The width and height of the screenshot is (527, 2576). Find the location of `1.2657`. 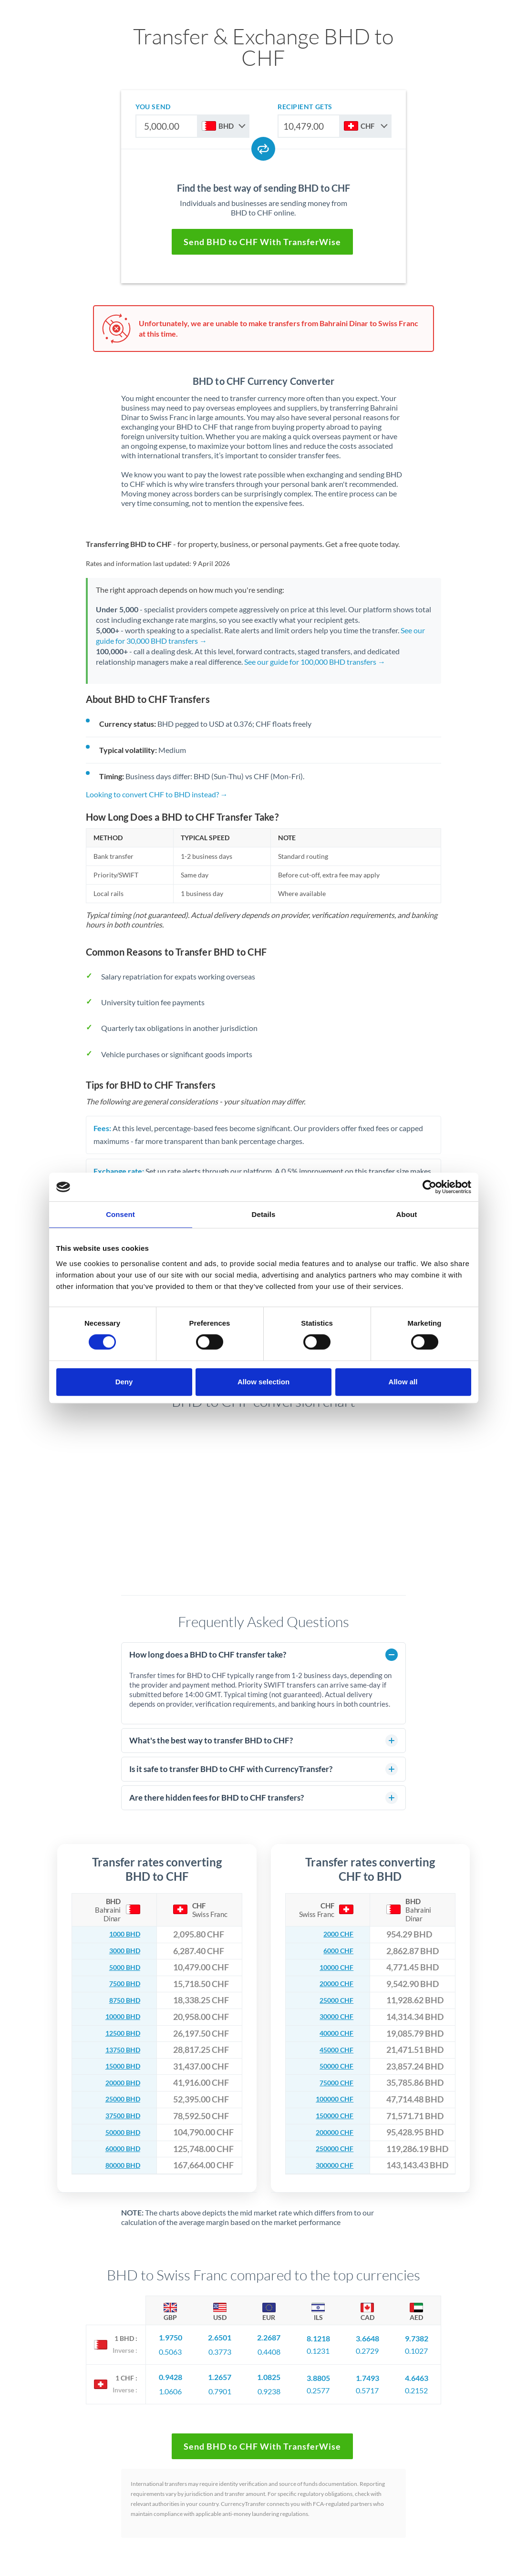

1.2657 is located at coordinates (219, 2372).